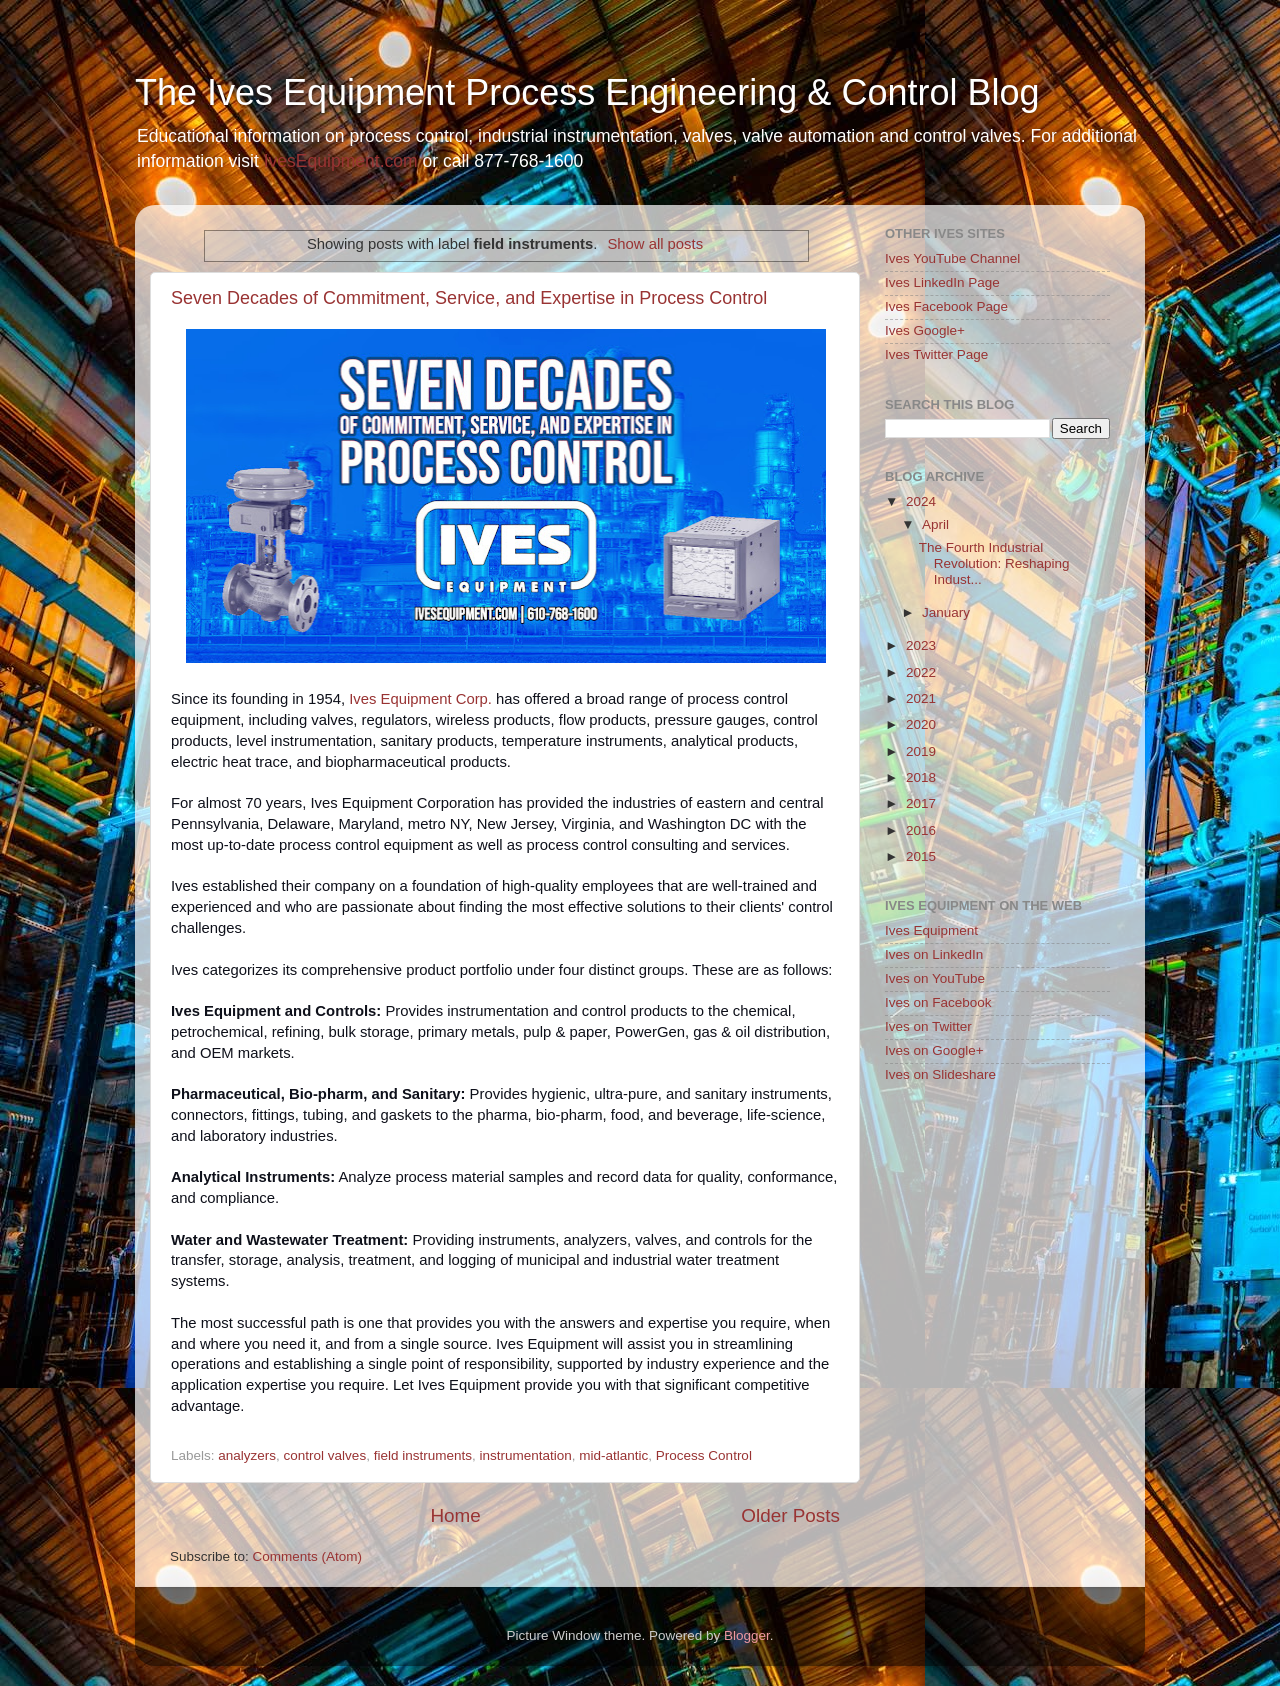  I want to click on Ives Twitter Page, so click(936, 354).